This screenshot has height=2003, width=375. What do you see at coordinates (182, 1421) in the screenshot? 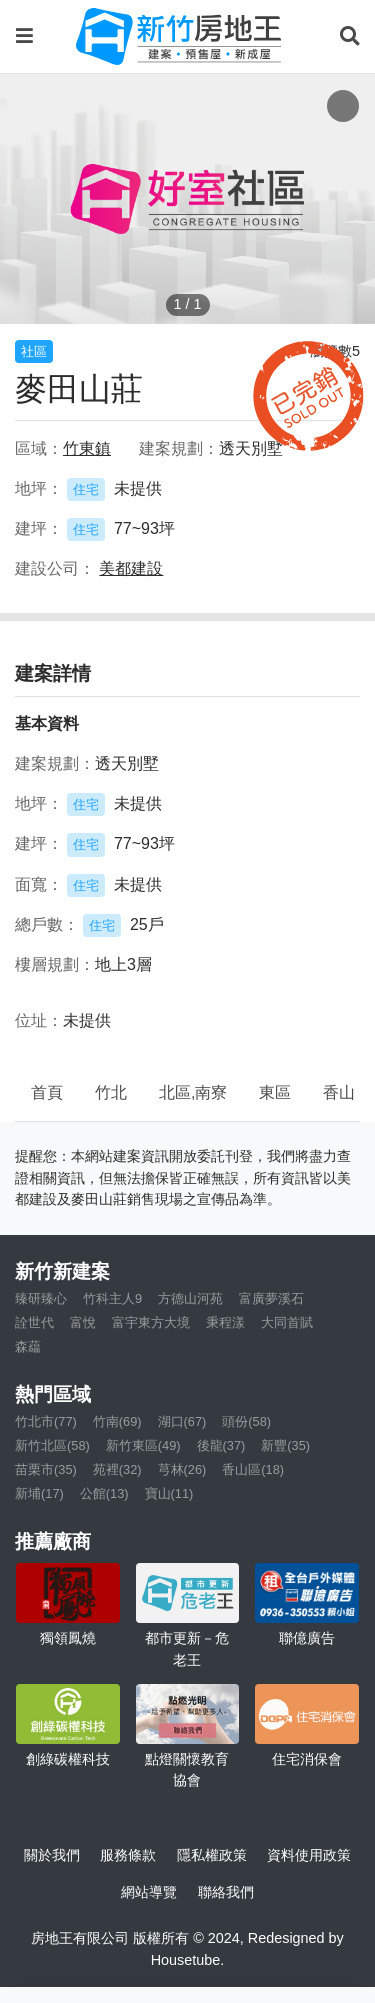
I see `湖口(67)` at bounding box center [182, 1421].